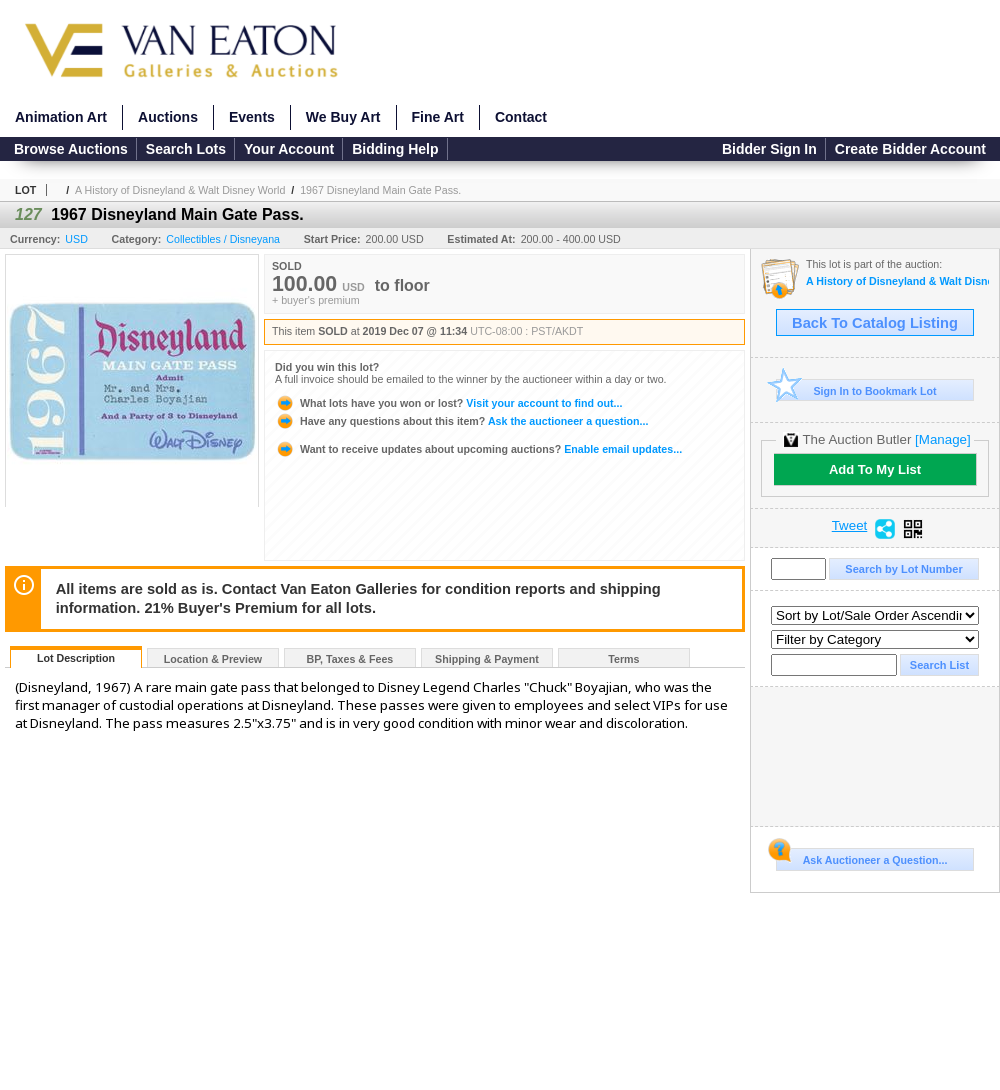 This screenshot has height=1090, width=1000. What do you see at coordinates (875, 323) in the screenshot?
I see `Back To Catalog Listing` at bounding box center [875, 323].